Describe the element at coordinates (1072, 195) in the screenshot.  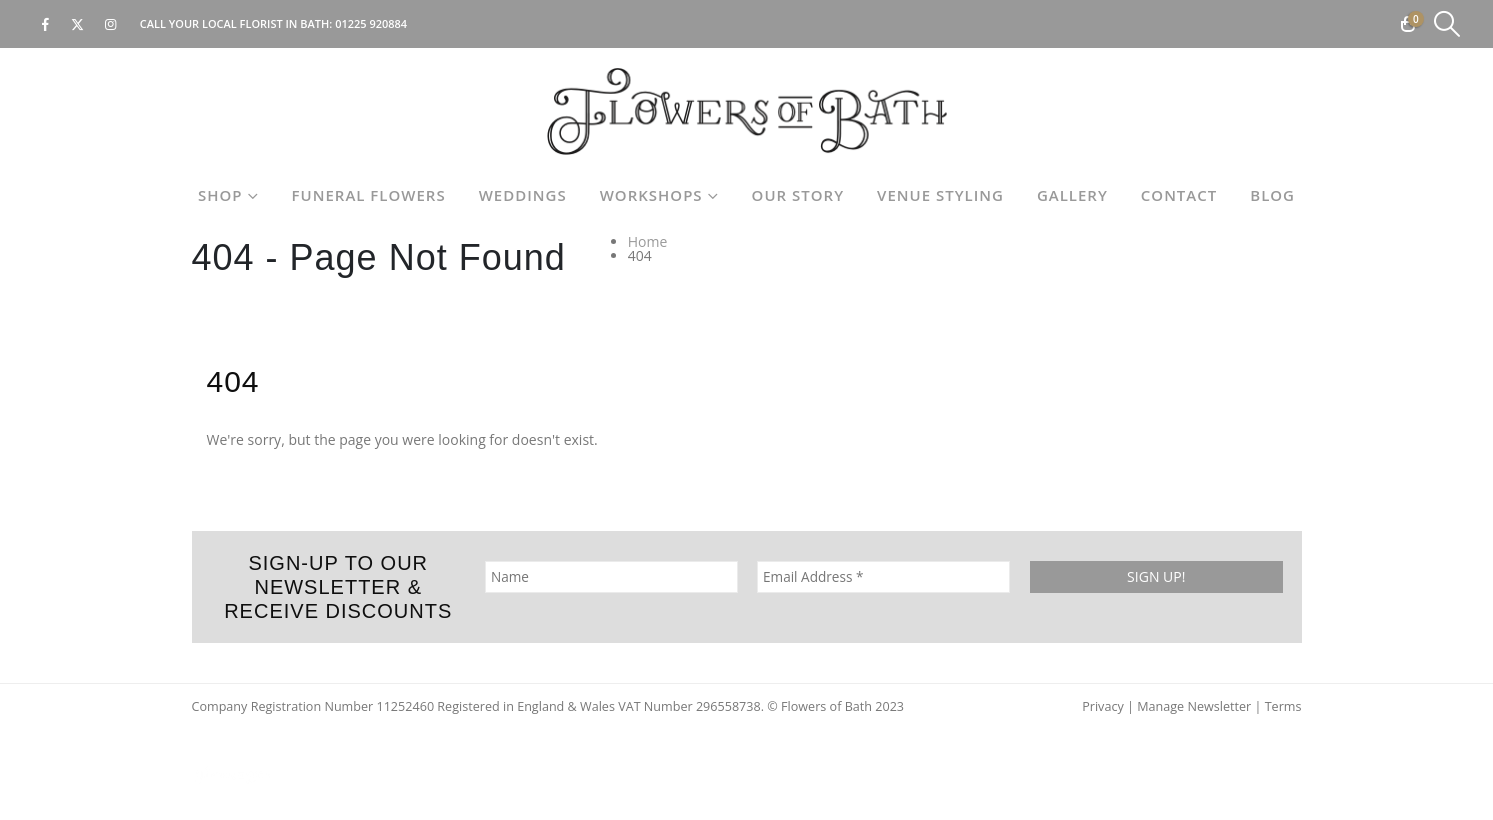
I see `Gallery` at that location.